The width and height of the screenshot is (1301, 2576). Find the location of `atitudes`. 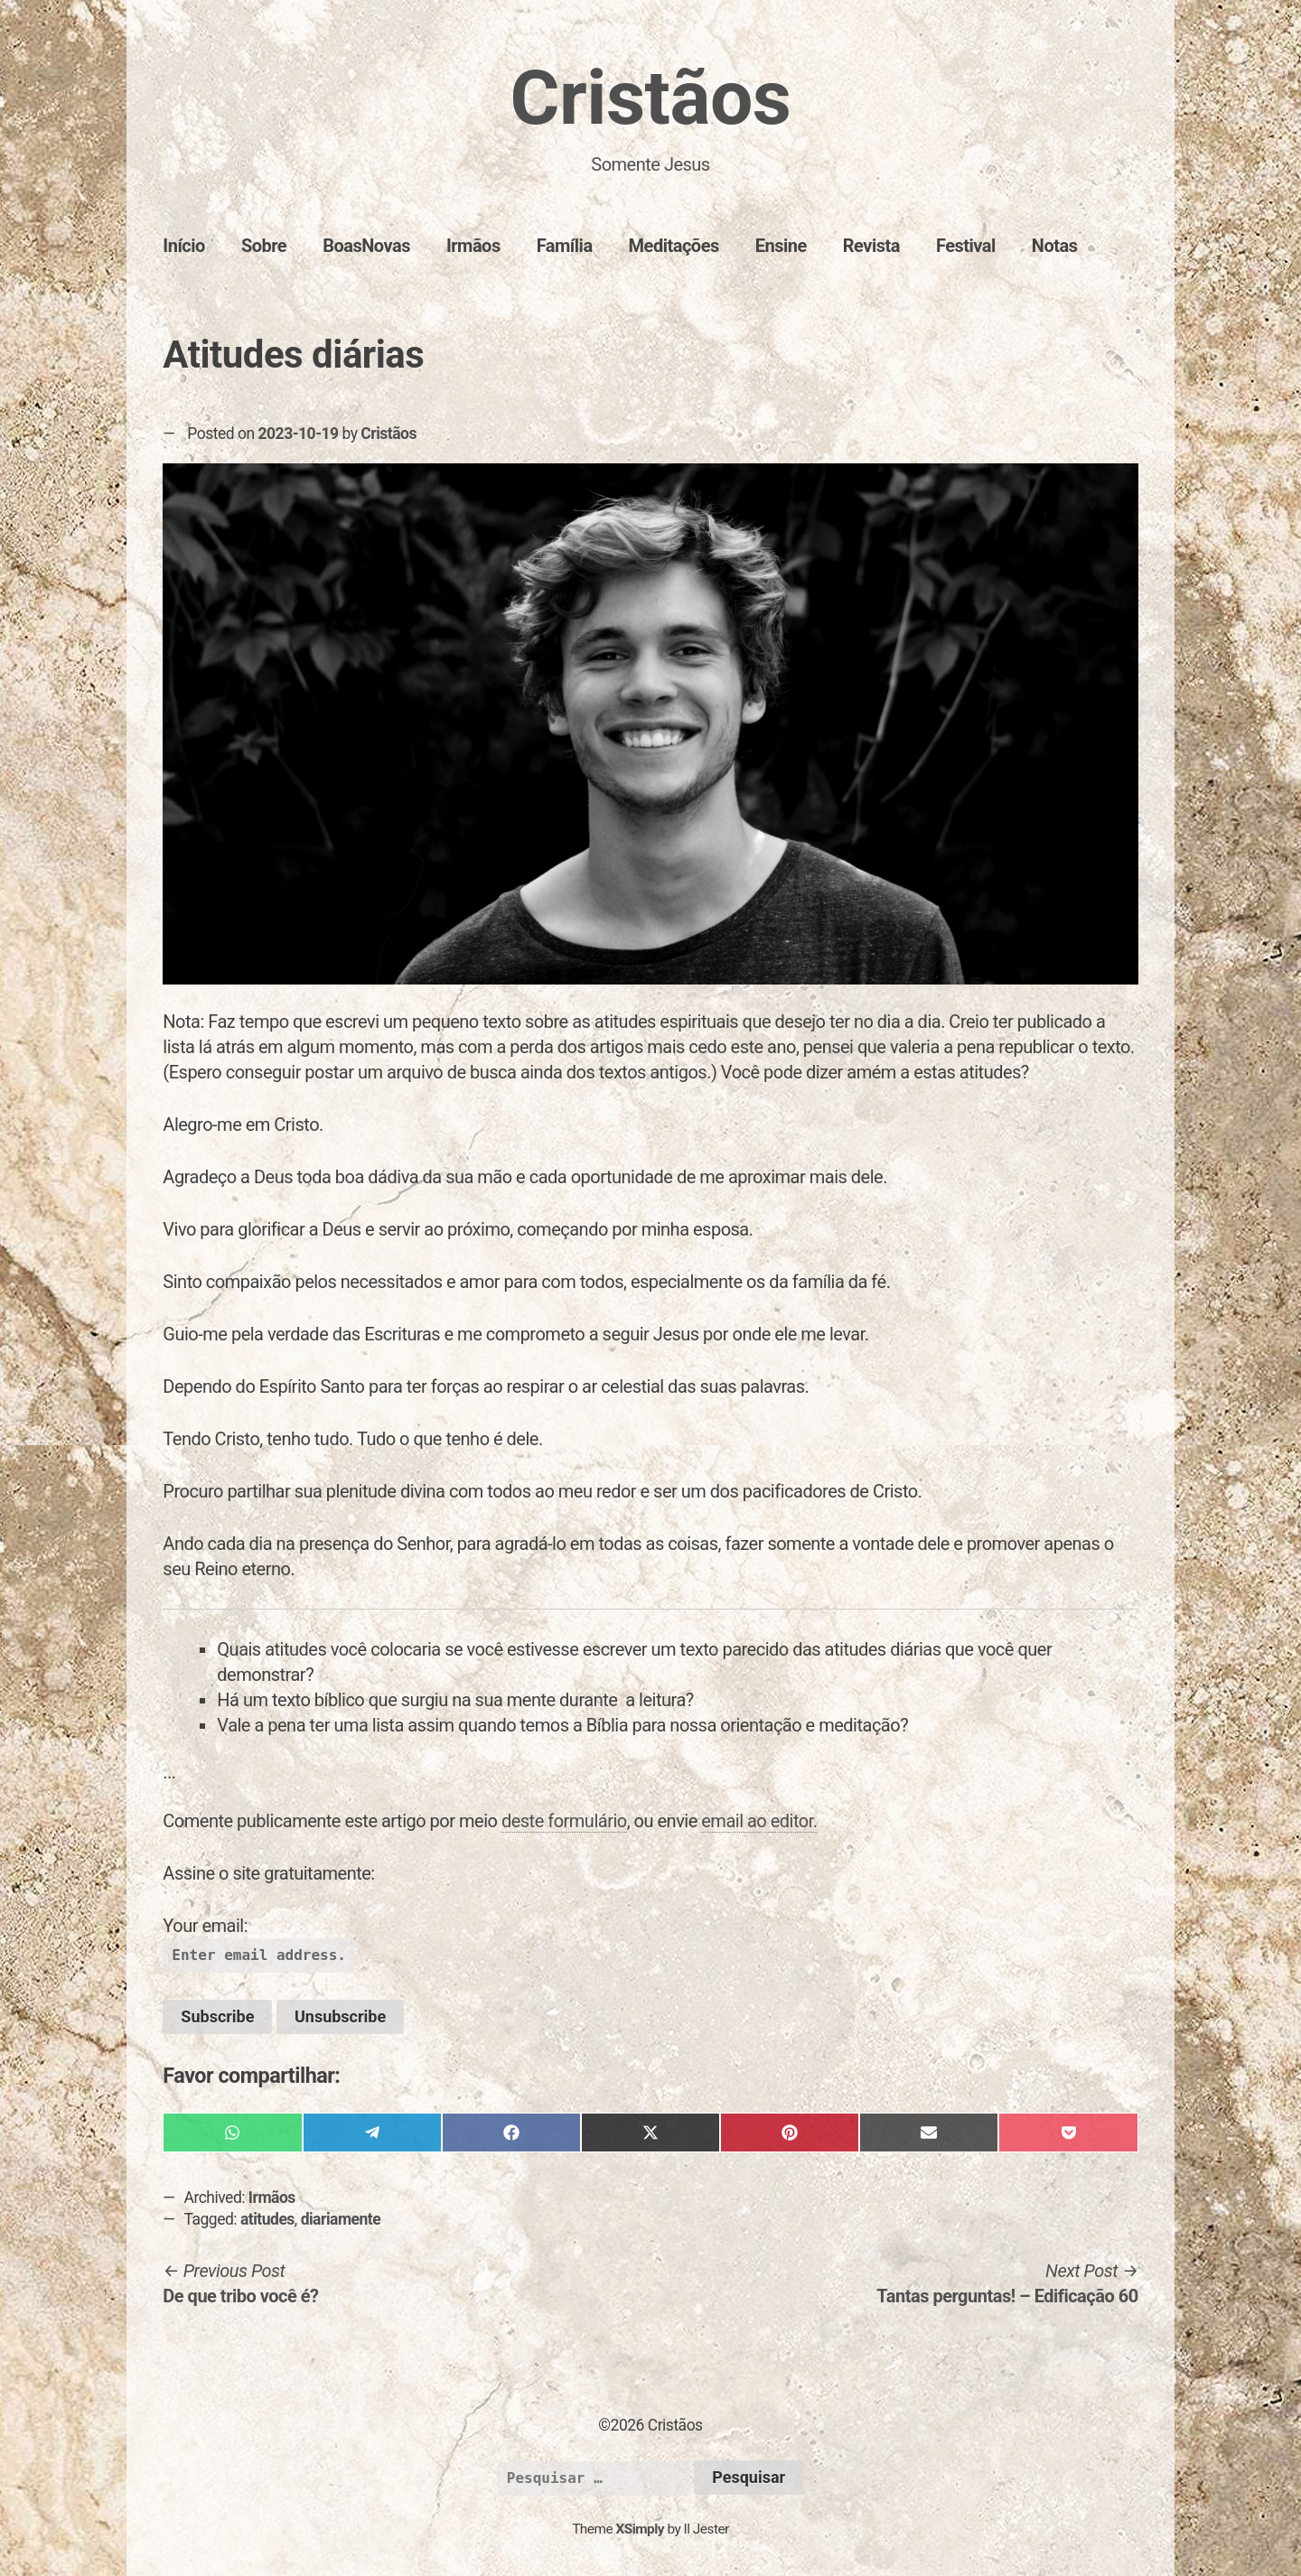

atitudes is located at coordinates (267, 2219).